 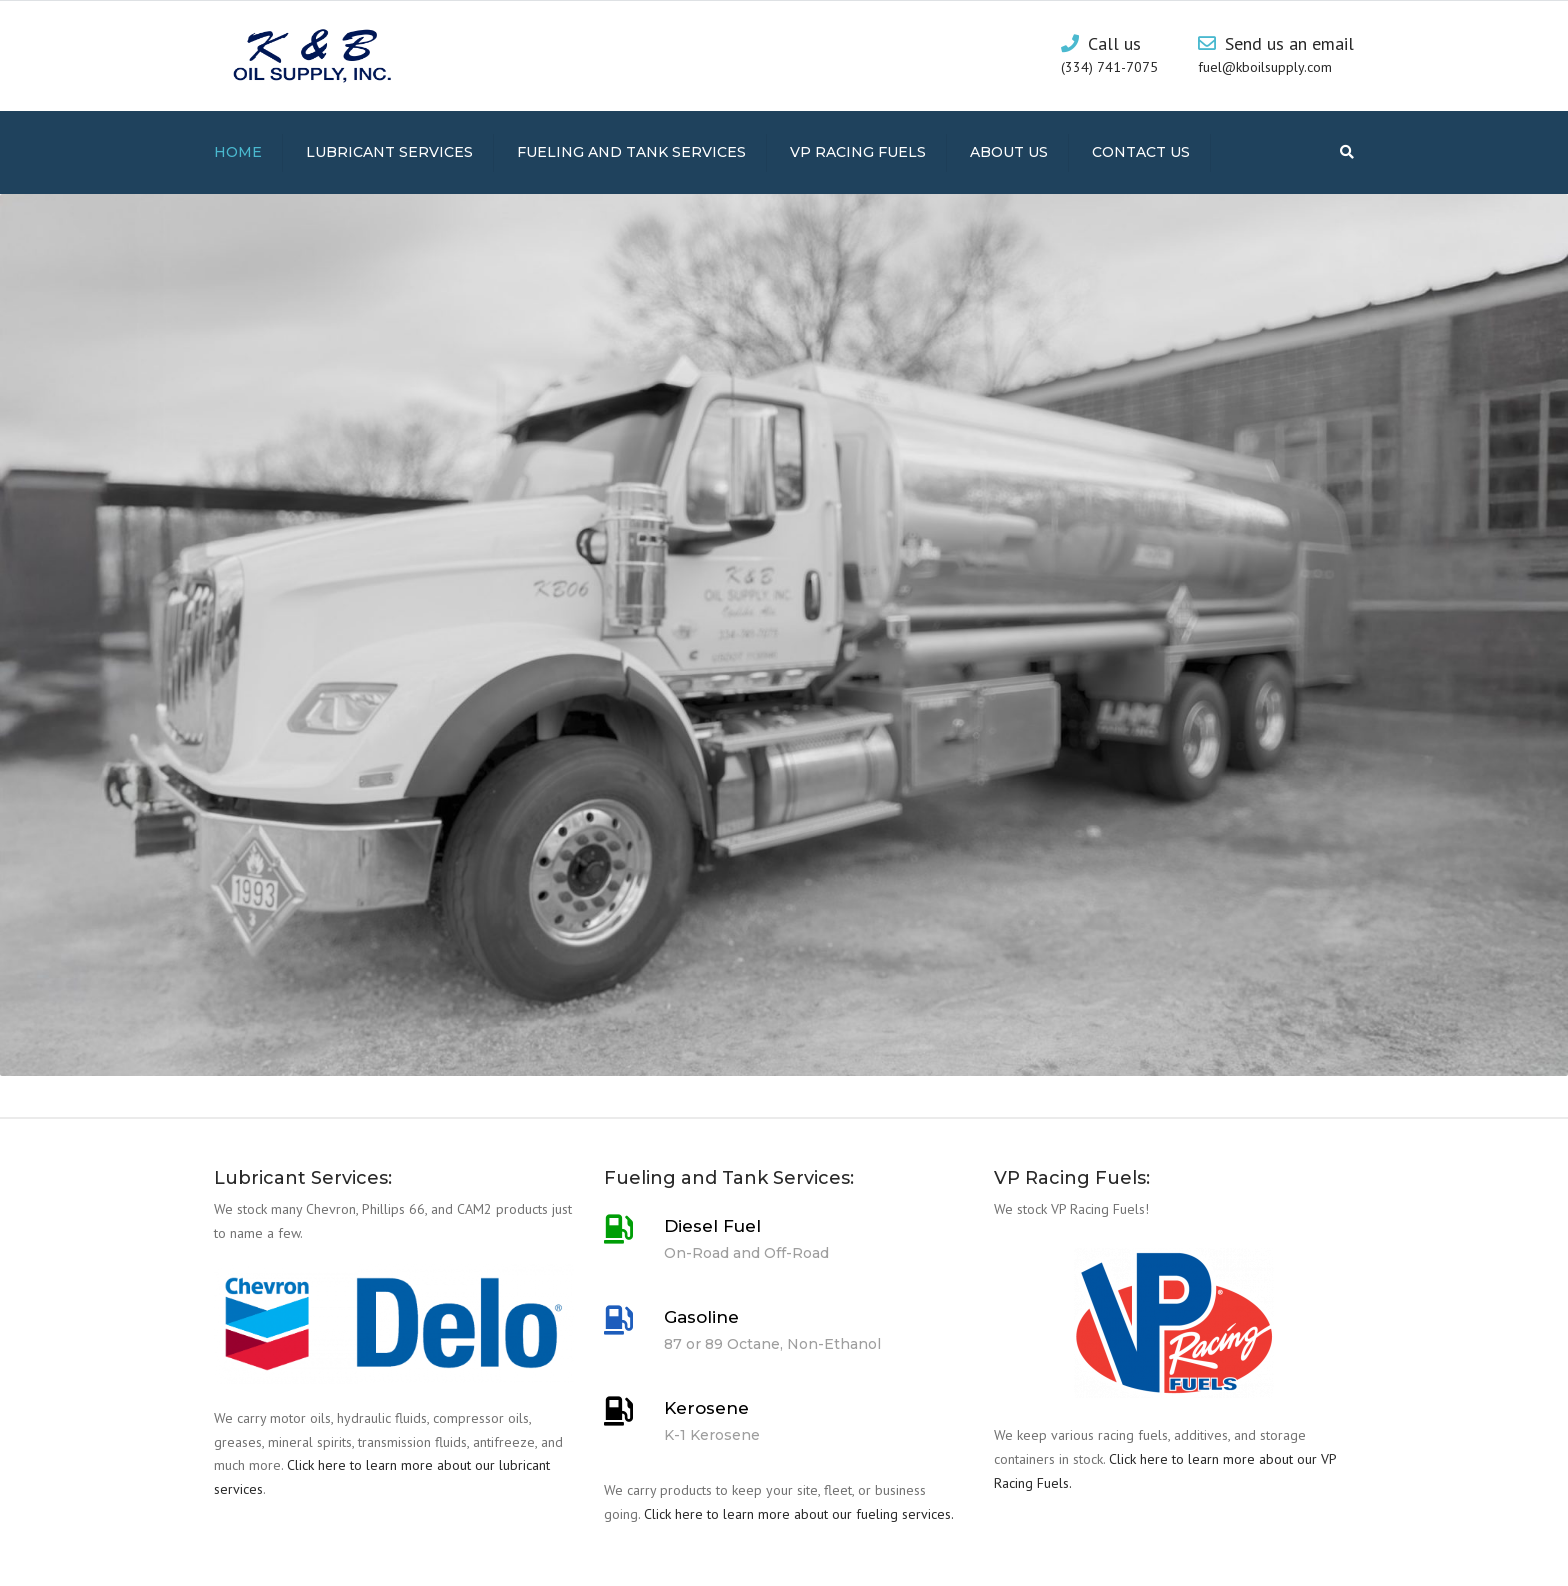 I want to click on About us, so click(x=1009, y=152).